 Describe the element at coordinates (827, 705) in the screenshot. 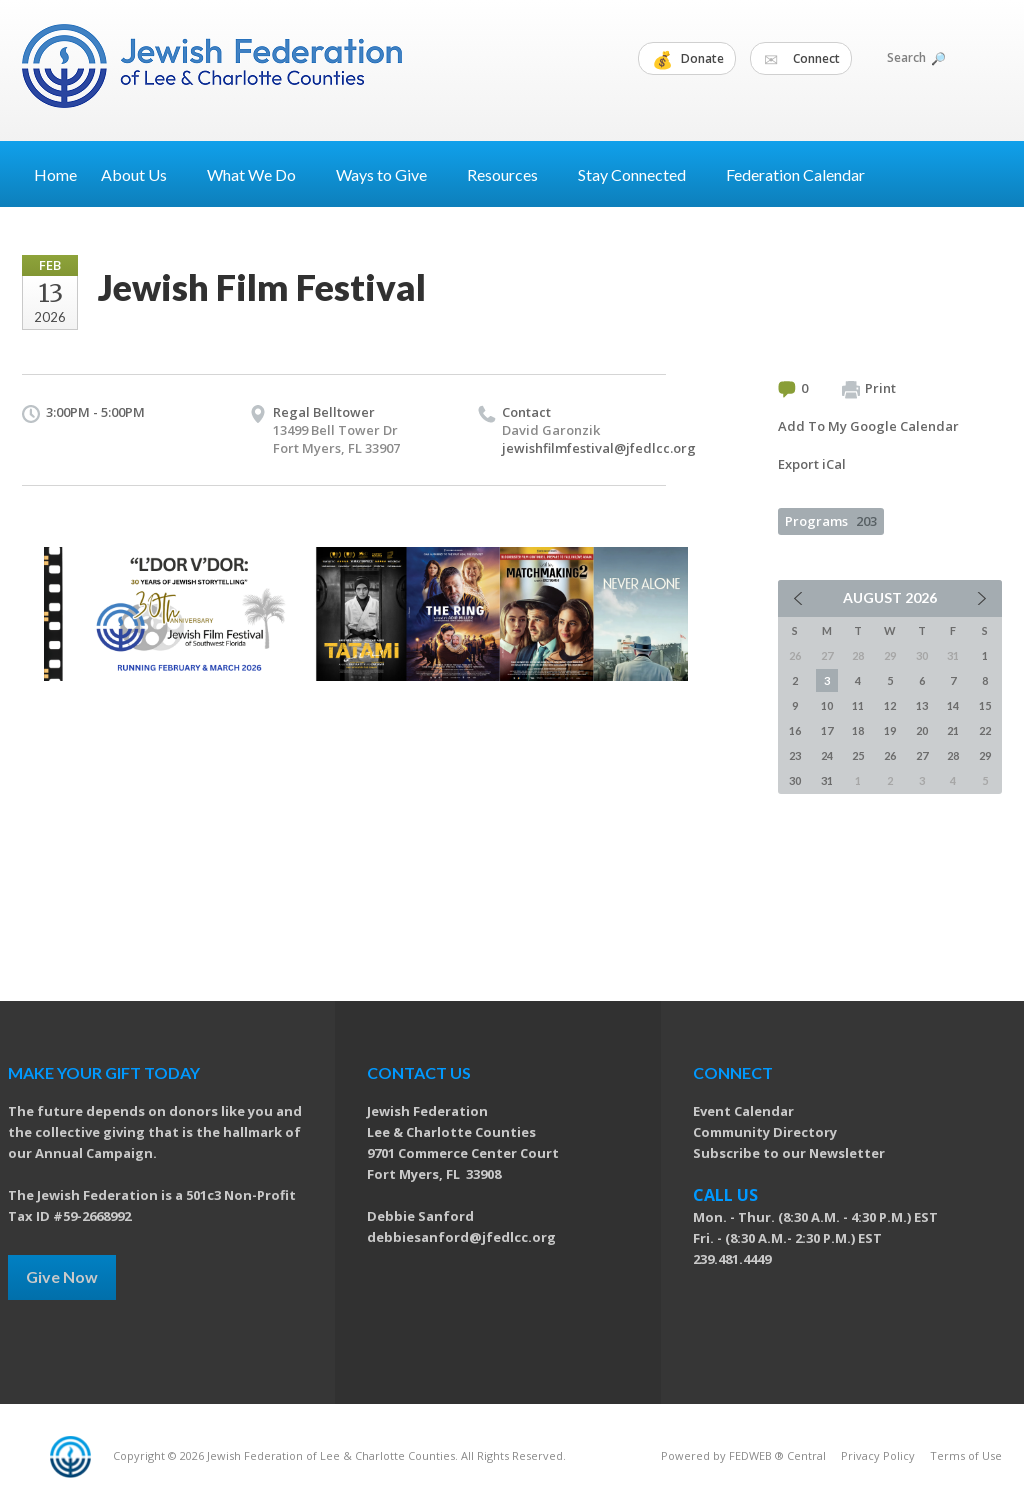

I see `10` at that location.